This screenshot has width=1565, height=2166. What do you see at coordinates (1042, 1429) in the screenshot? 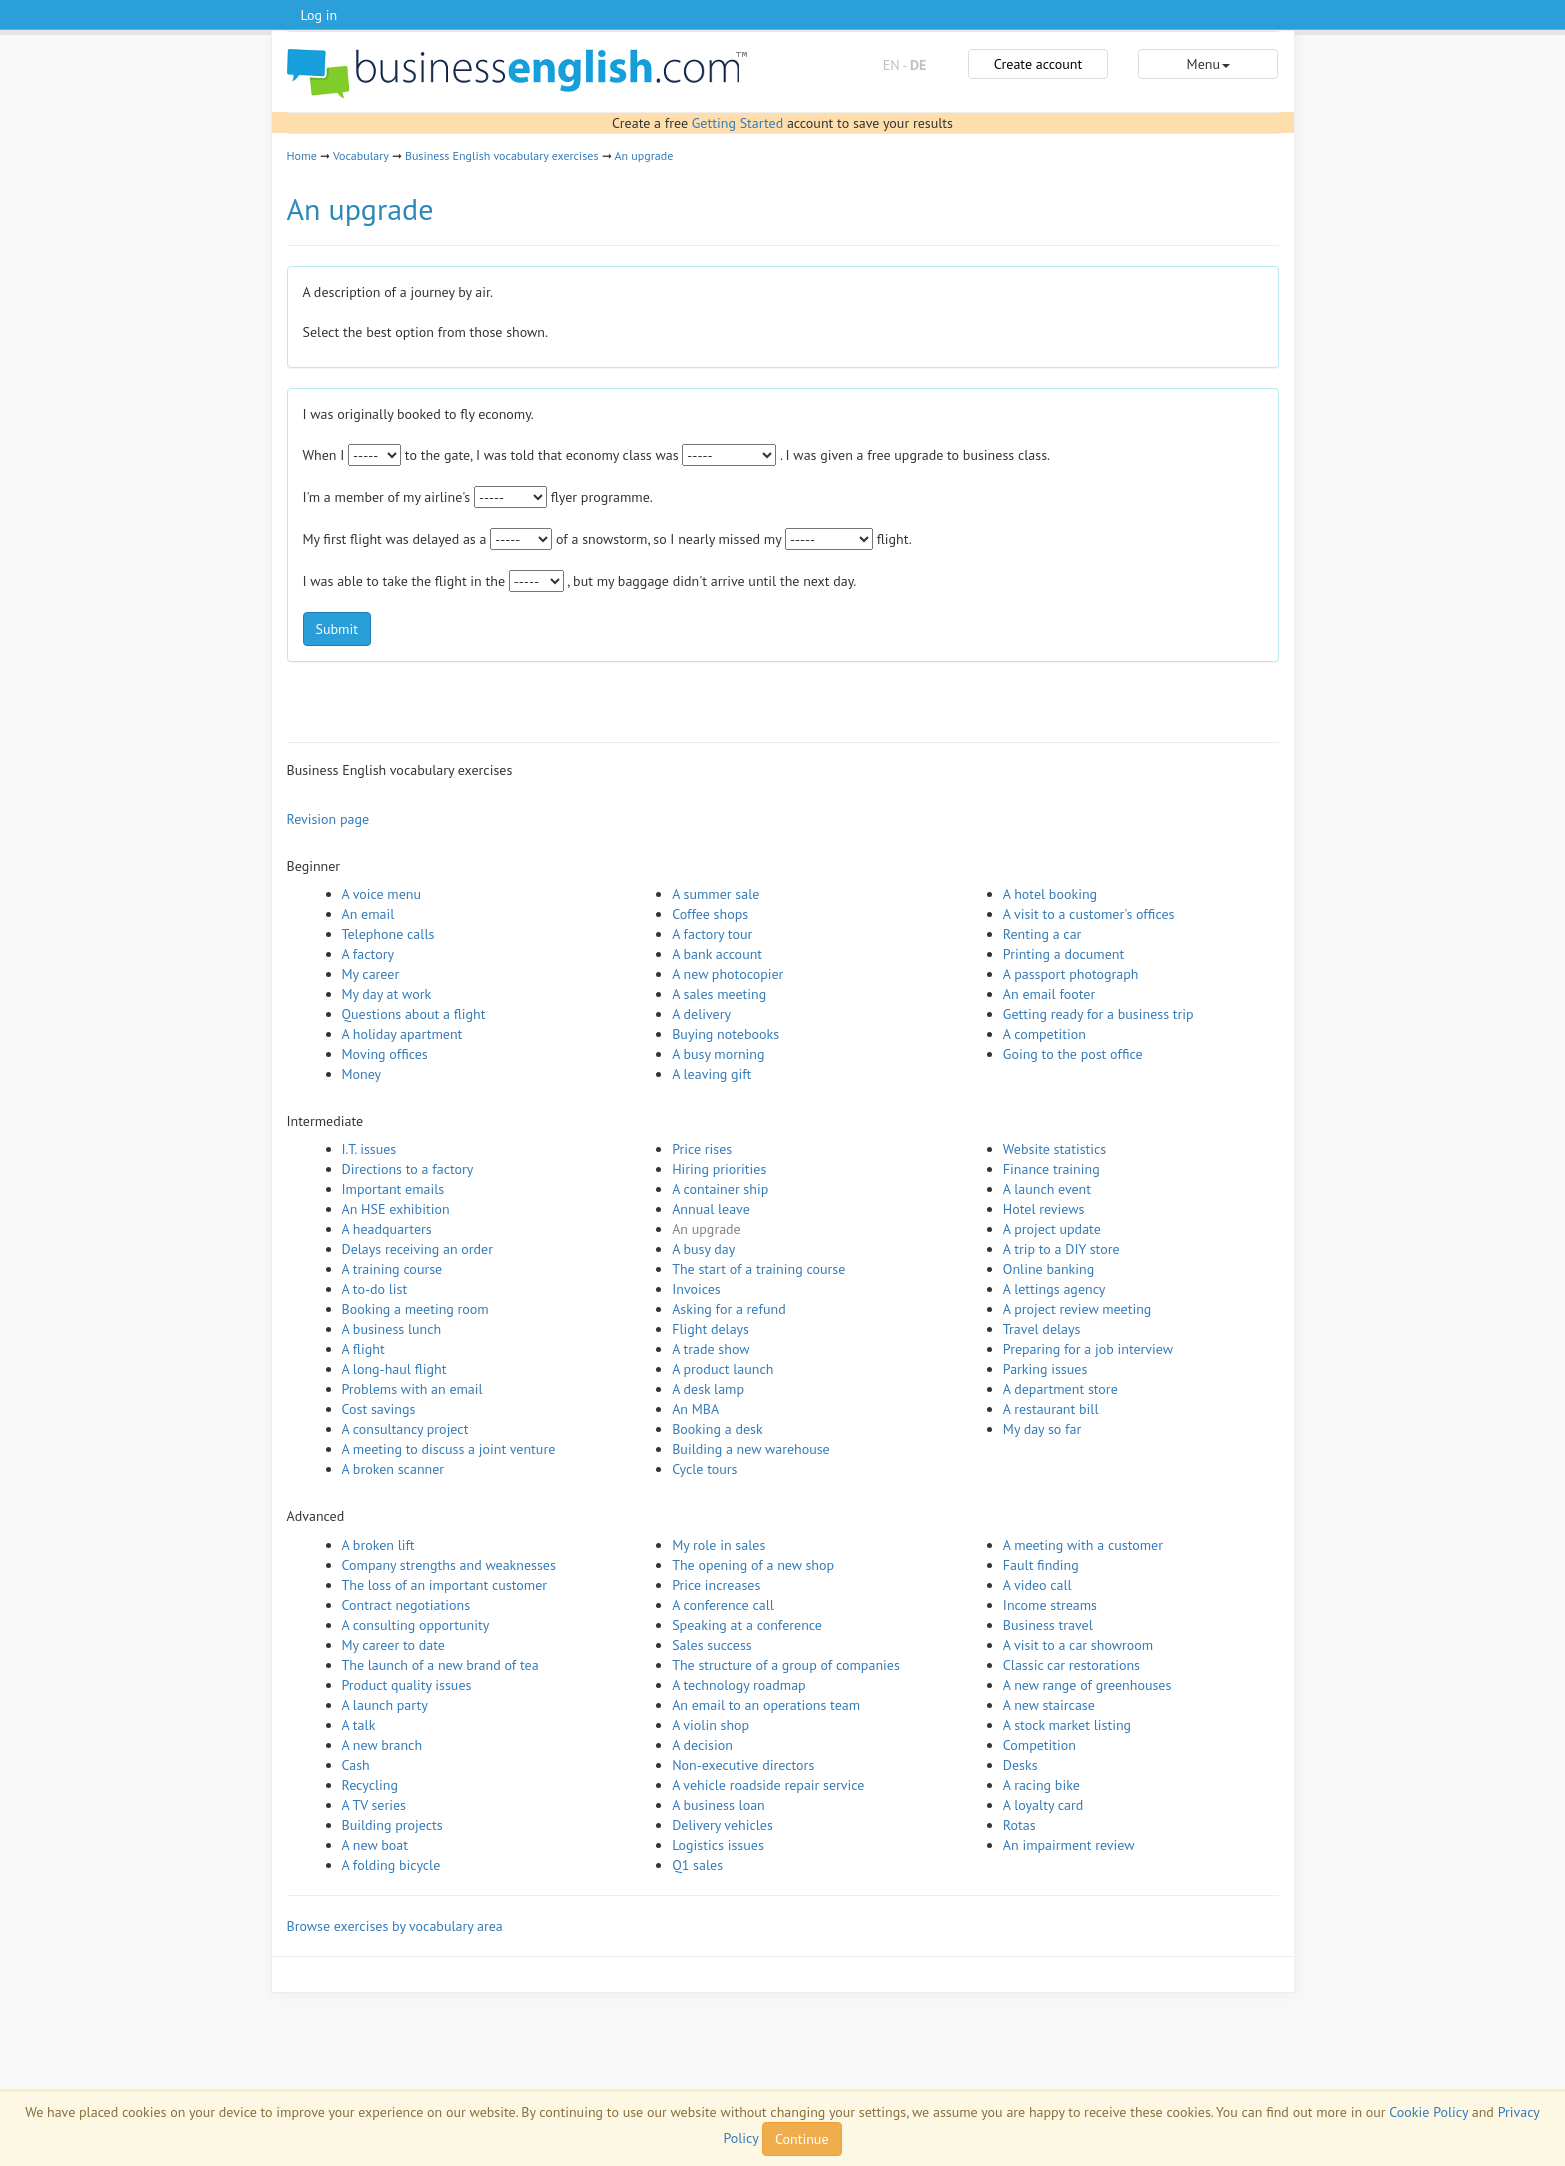
I see `My day so far` at bounding box center [1042, 1429].